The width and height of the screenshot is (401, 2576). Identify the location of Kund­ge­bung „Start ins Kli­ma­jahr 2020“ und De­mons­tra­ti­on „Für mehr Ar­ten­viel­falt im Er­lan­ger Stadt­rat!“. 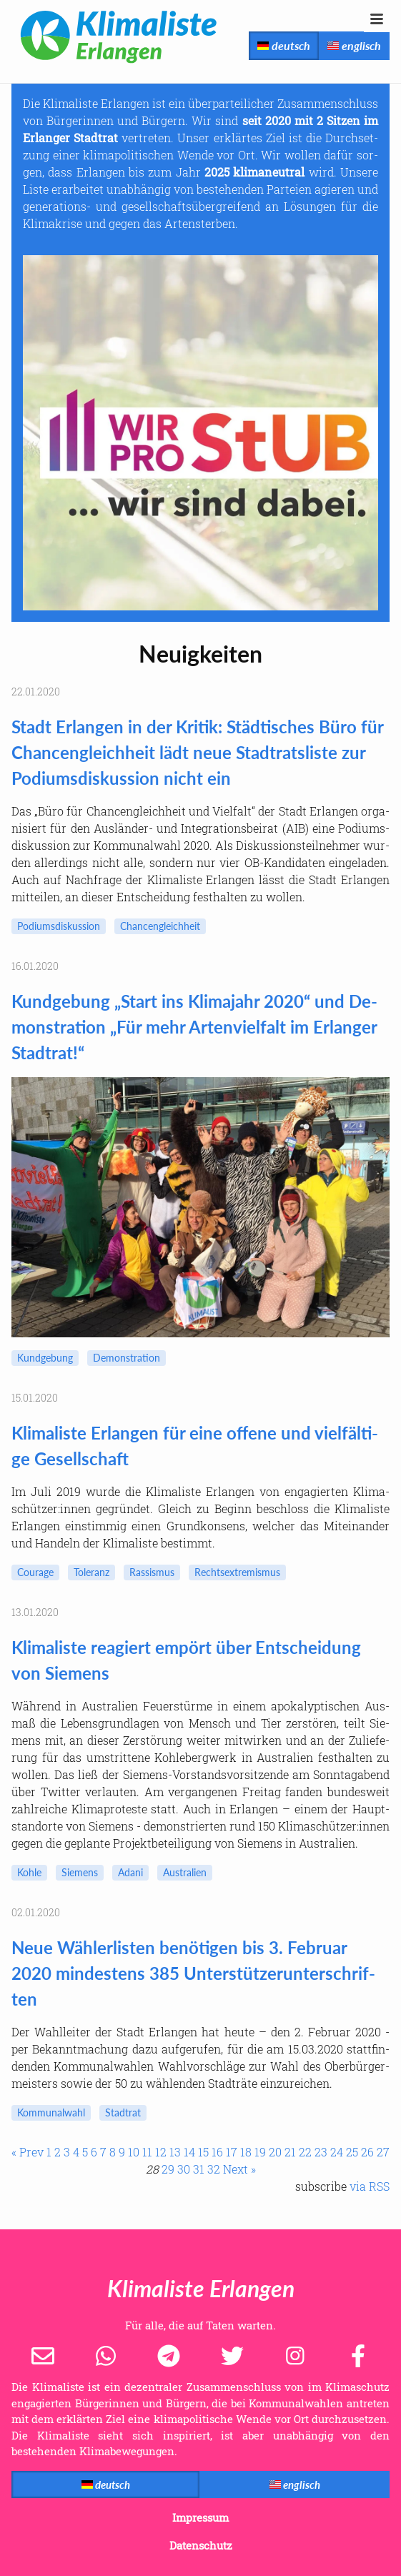
(194, 1027).